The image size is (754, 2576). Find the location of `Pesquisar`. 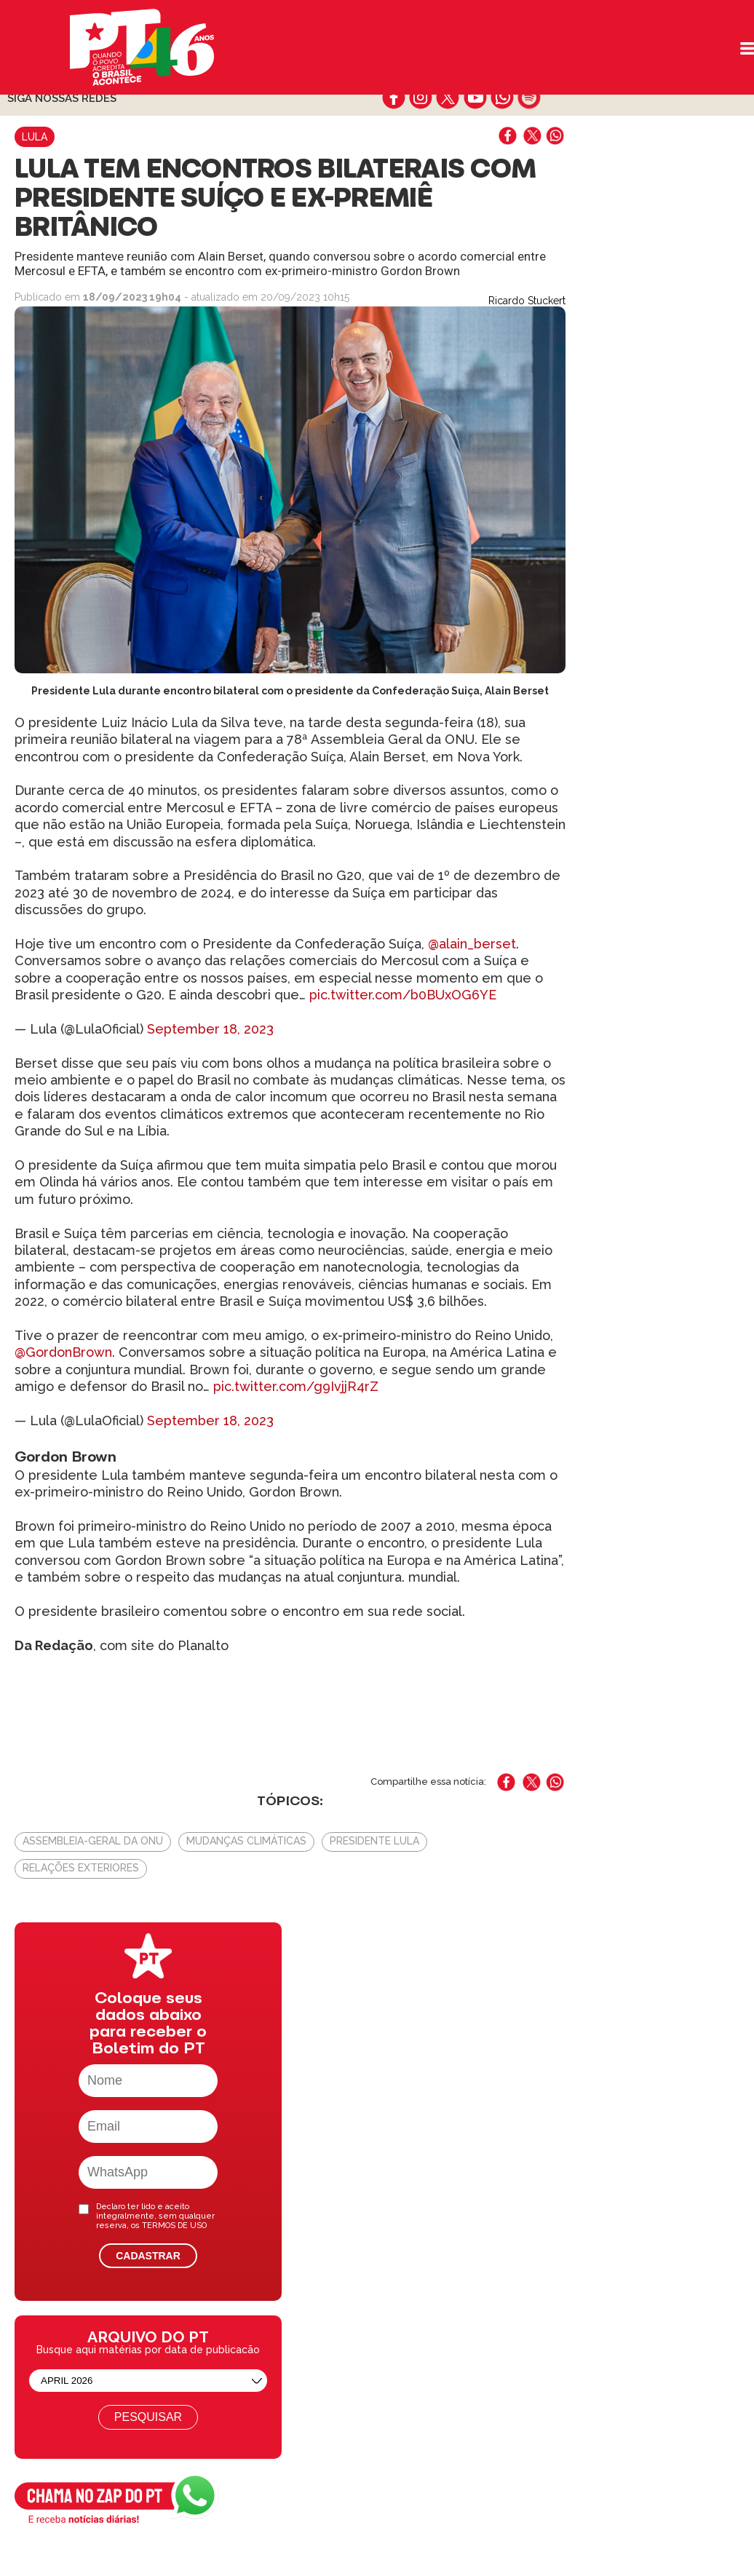

Pesquisar is located at coordinates (148, 2417).